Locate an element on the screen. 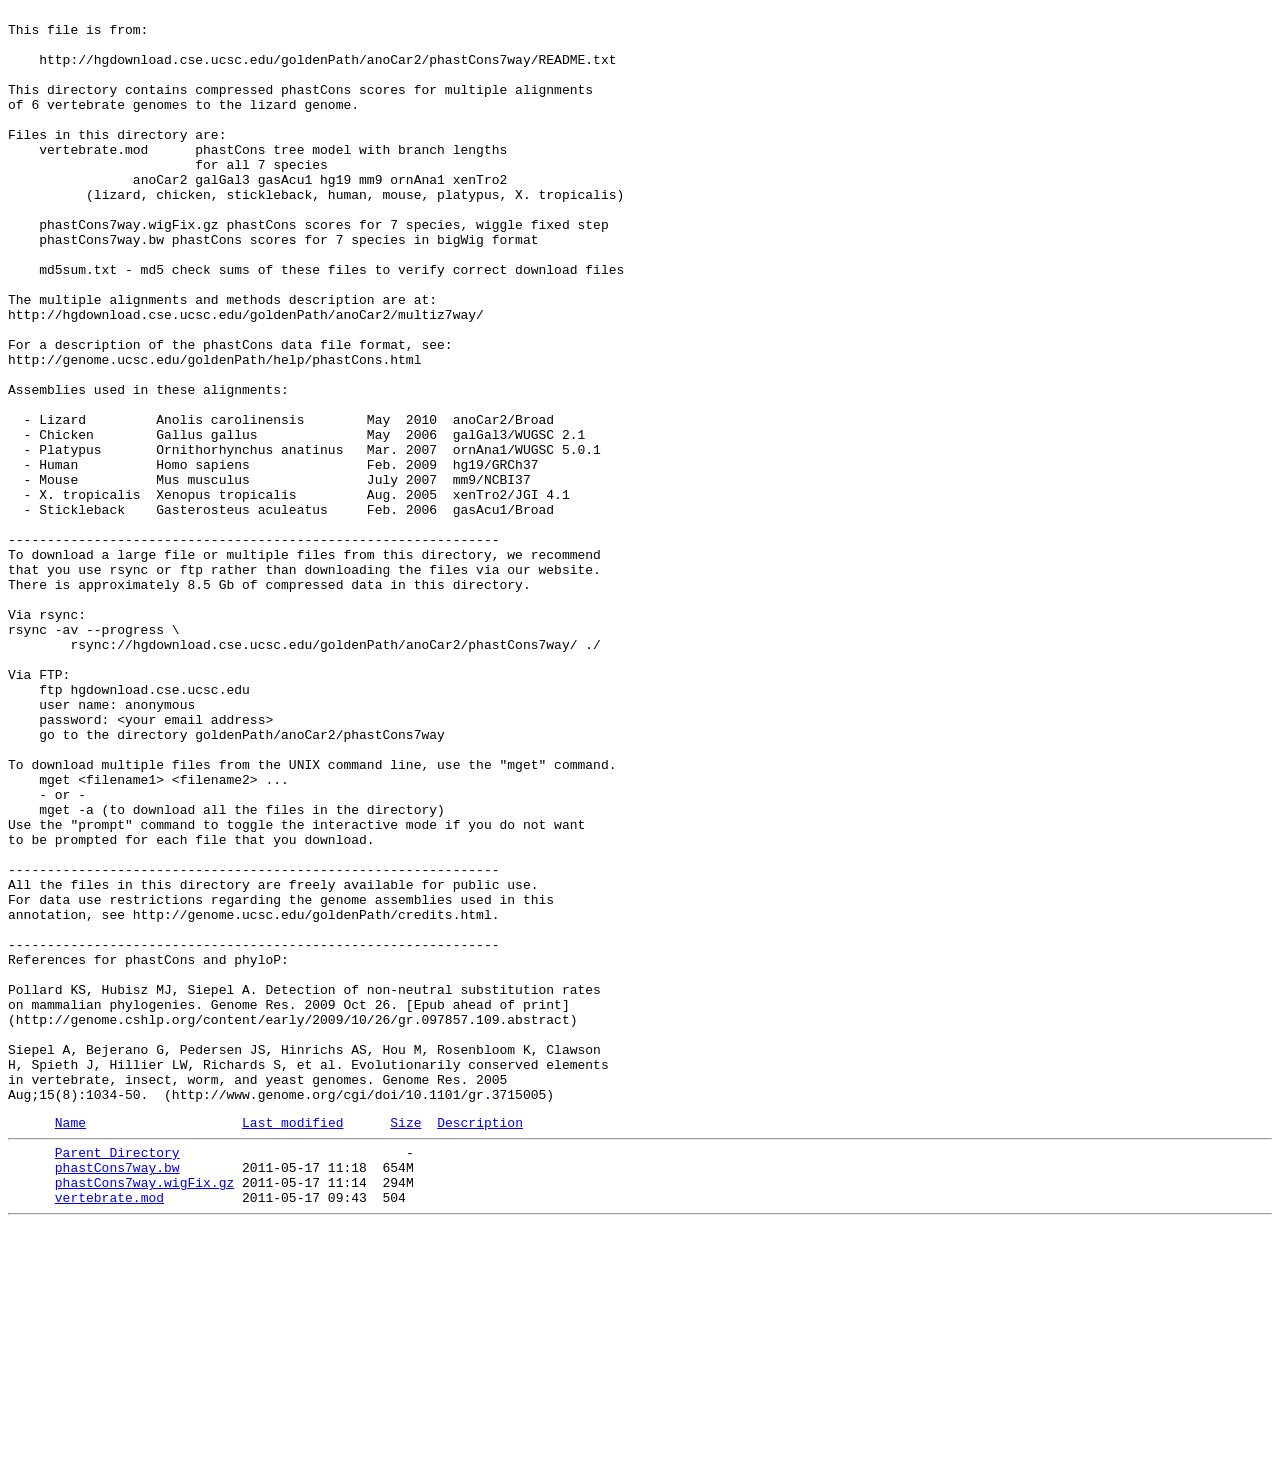 This screenshot has height=1462, width=1280. Parent Directory is located at coordinates (117, 1377).